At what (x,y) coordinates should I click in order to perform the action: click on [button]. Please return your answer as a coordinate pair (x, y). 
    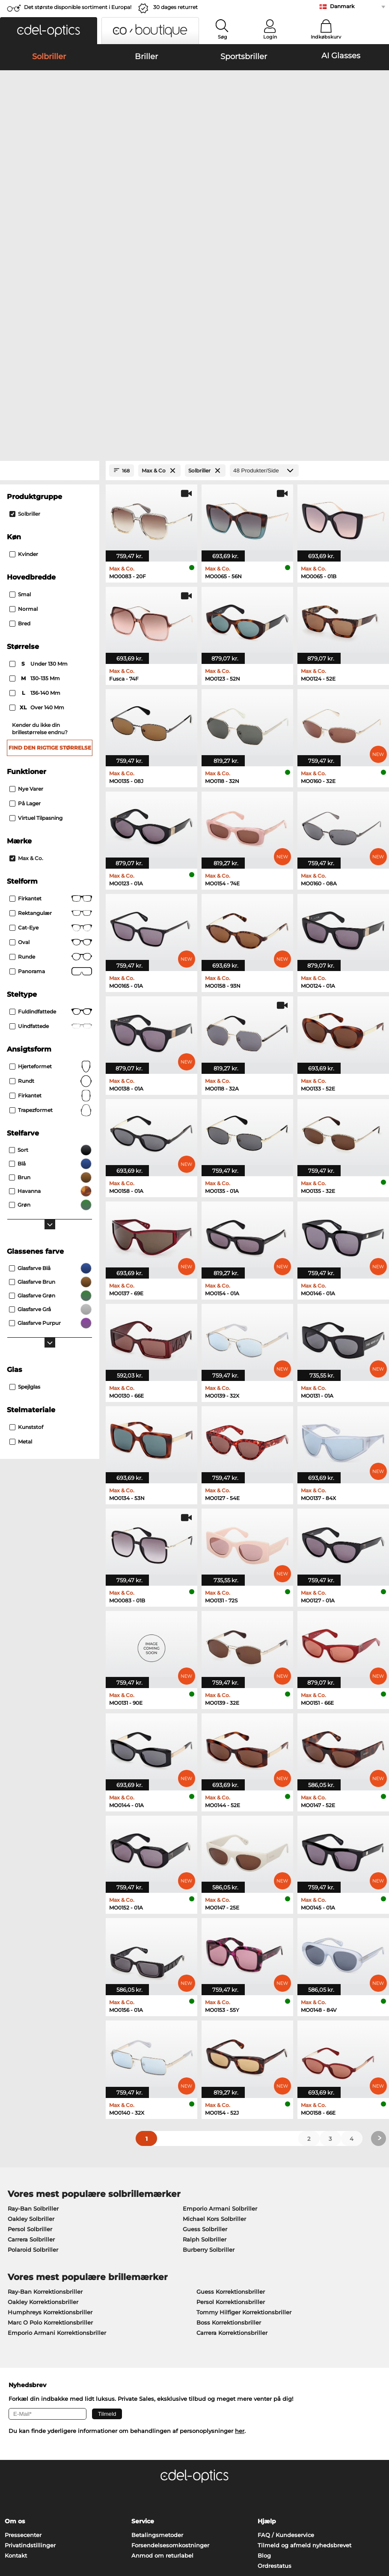
    Looking at the image, I should click on (48, 30).